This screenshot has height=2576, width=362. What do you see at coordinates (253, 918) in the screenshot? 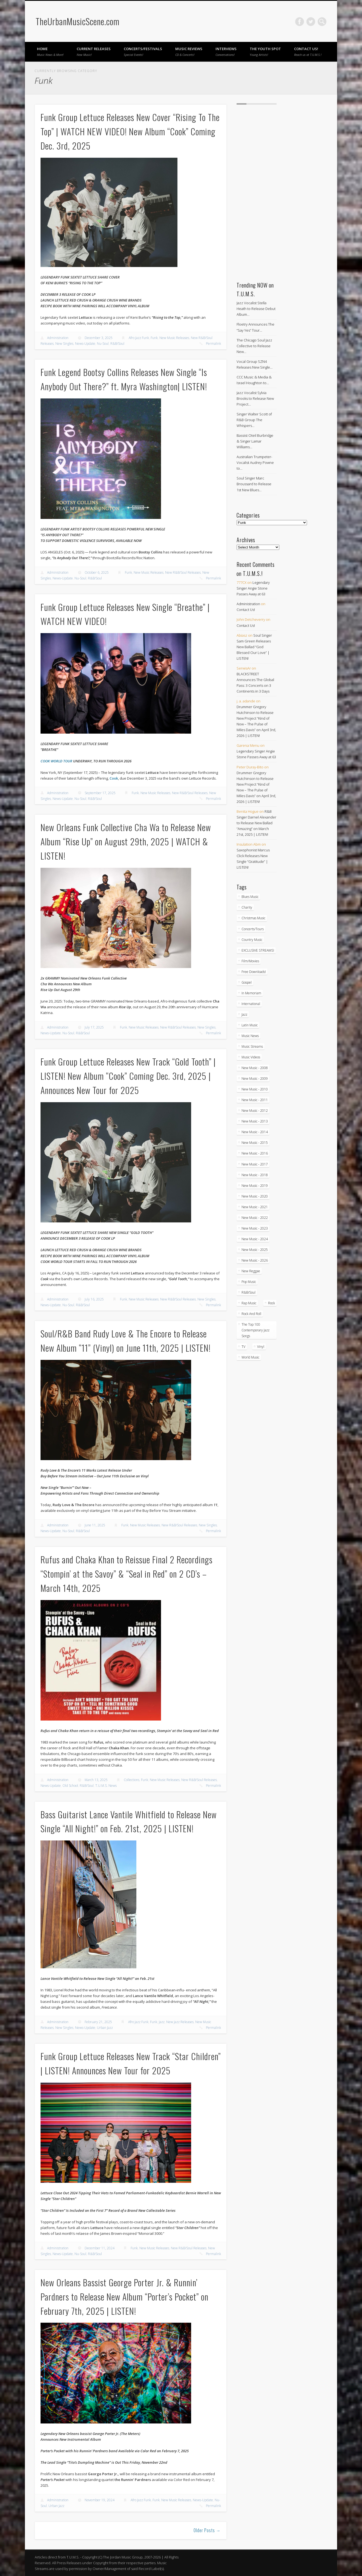
I see `Christmas Music [Christmas Music (251 items)]` at bounding box center [253, 918].